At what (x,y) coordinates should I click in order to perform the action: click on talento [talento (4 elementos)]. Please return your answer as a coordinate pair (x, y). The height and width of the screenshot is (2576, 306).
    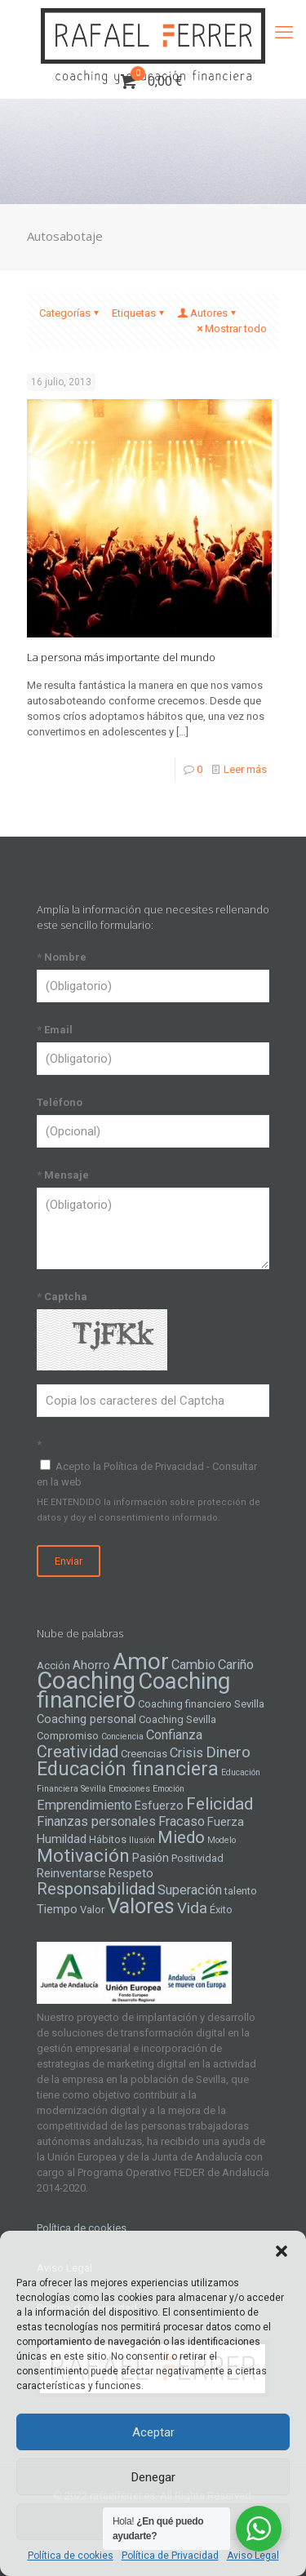
    Looking at the image, I should click on (240, 1891).